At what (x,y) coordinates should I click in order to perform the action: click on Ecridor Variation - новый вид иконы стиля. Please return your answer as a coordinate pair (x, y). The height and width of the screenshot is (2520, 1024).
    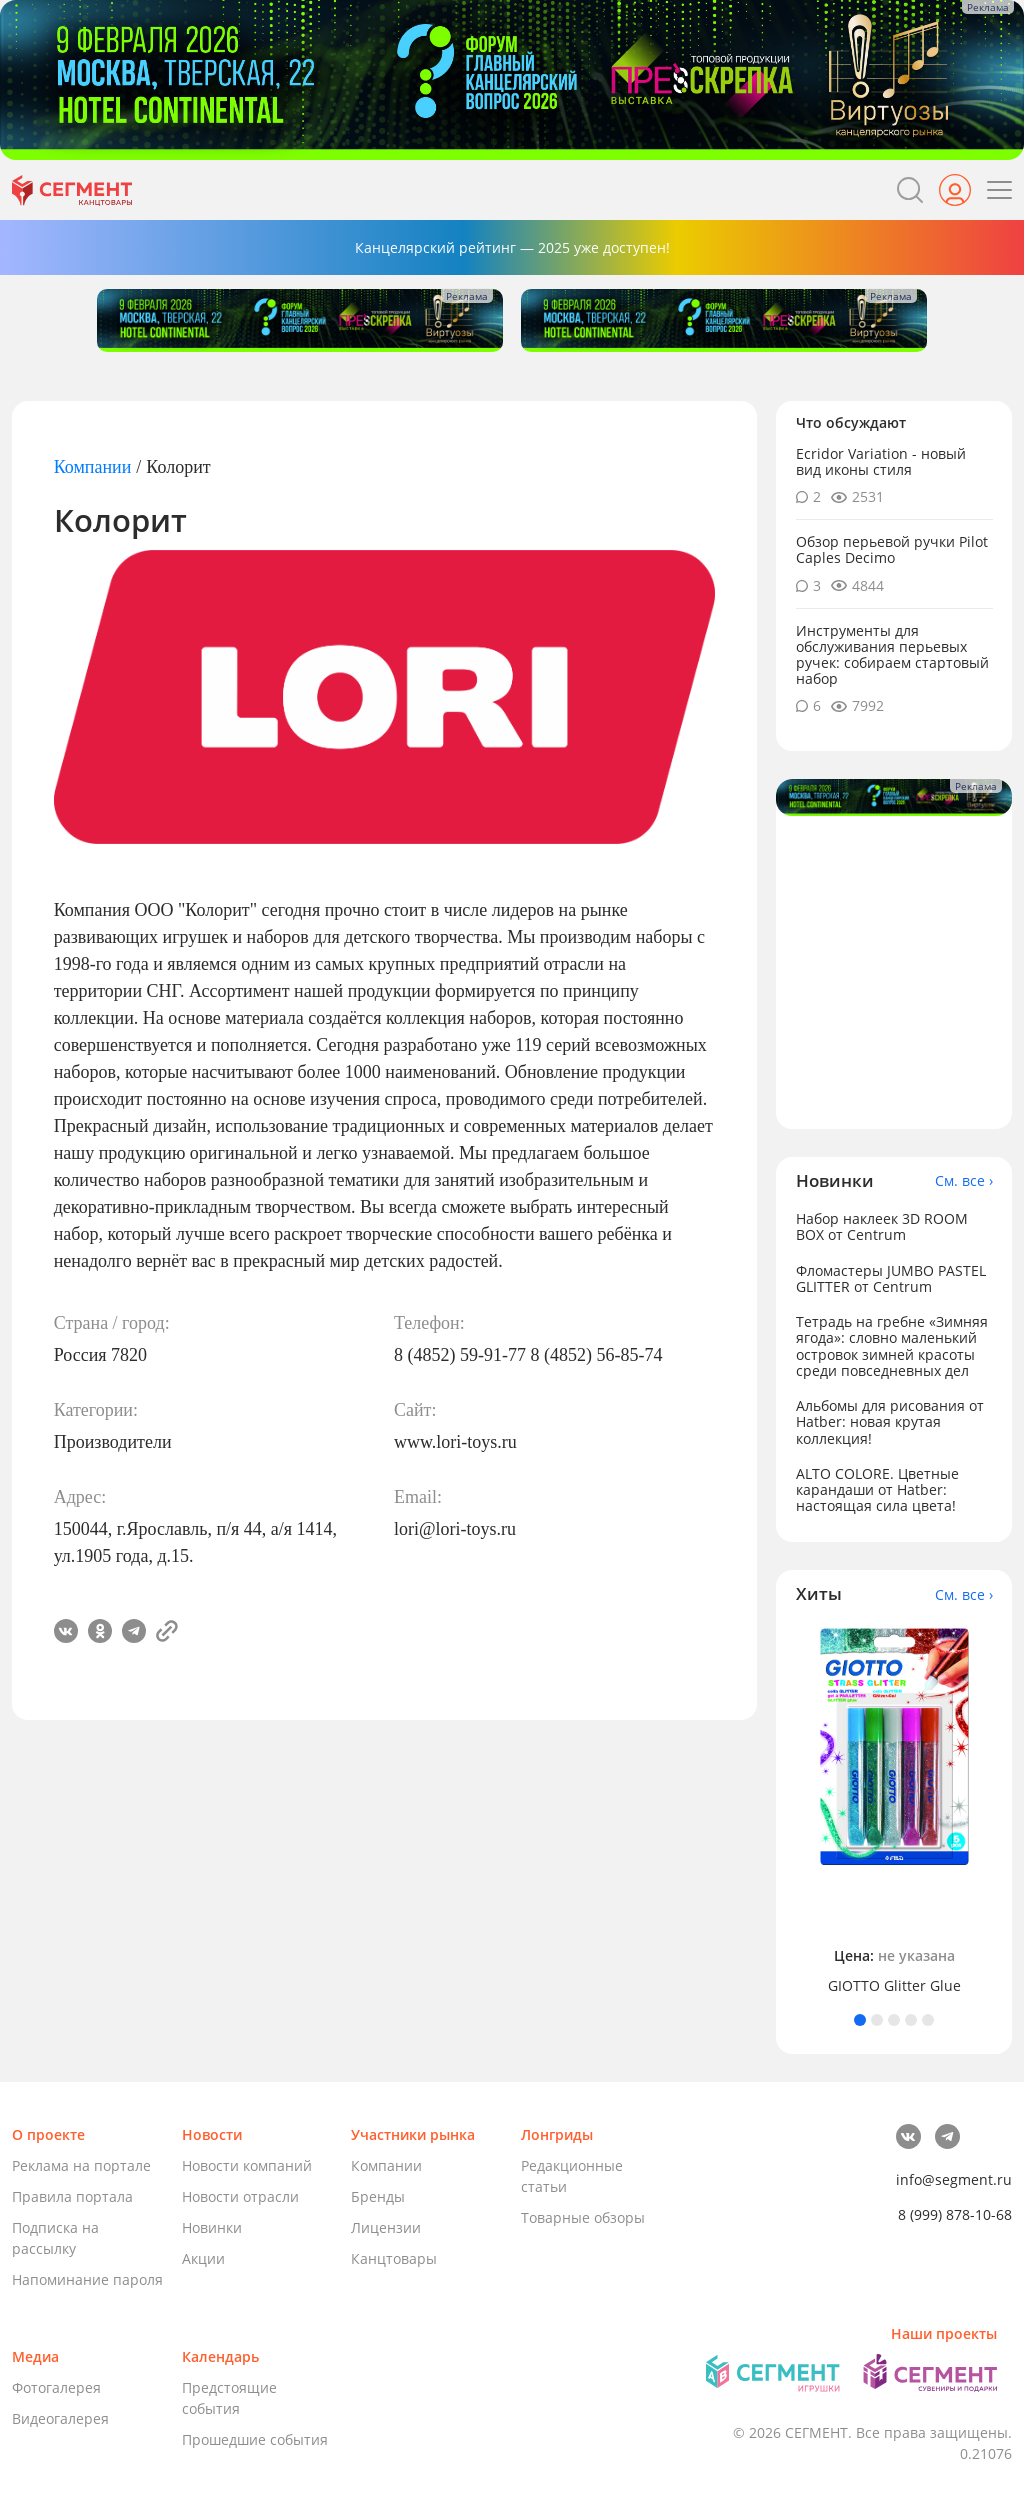
    Looking at the image, I should click on (881, 461).